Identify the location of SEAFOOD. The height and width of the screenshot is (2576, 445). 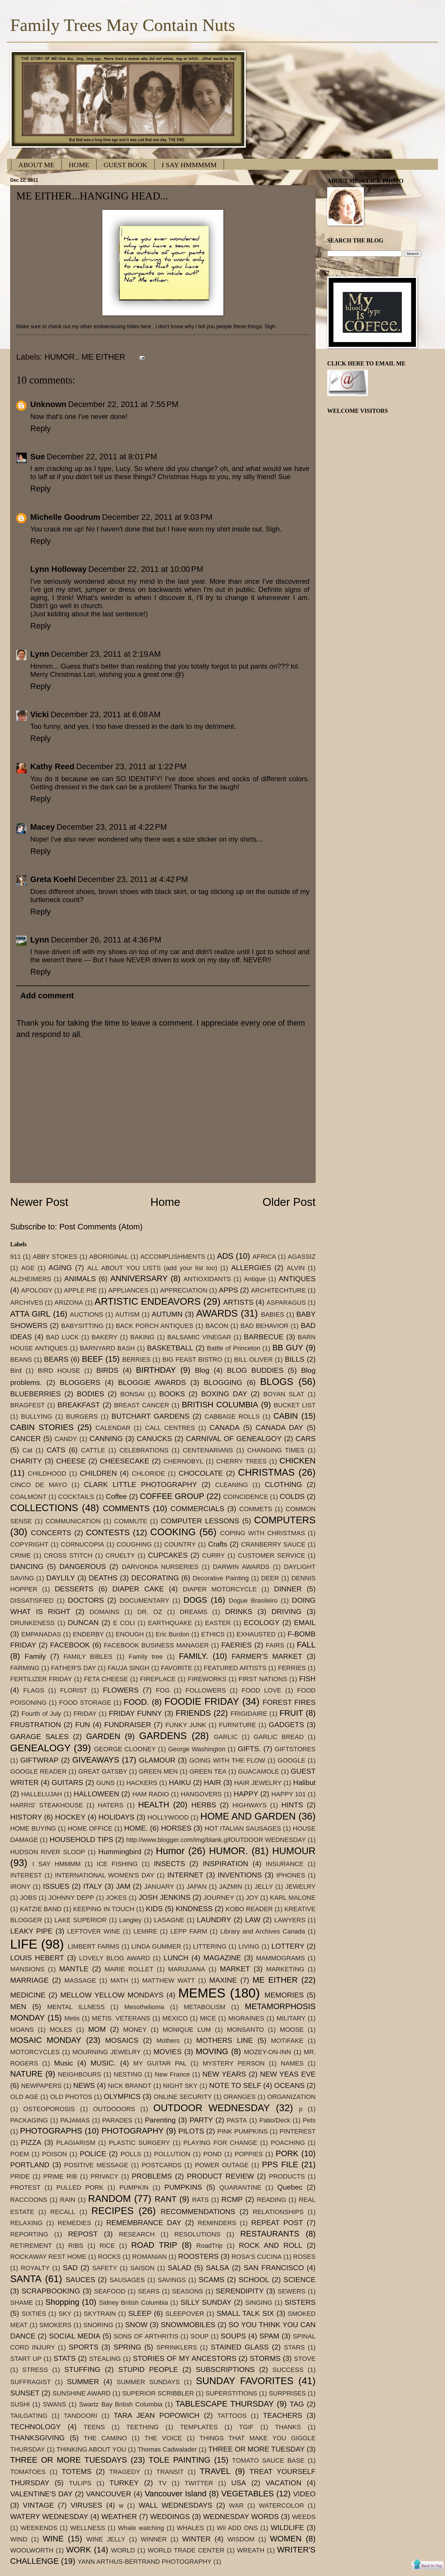
(109, 2291).